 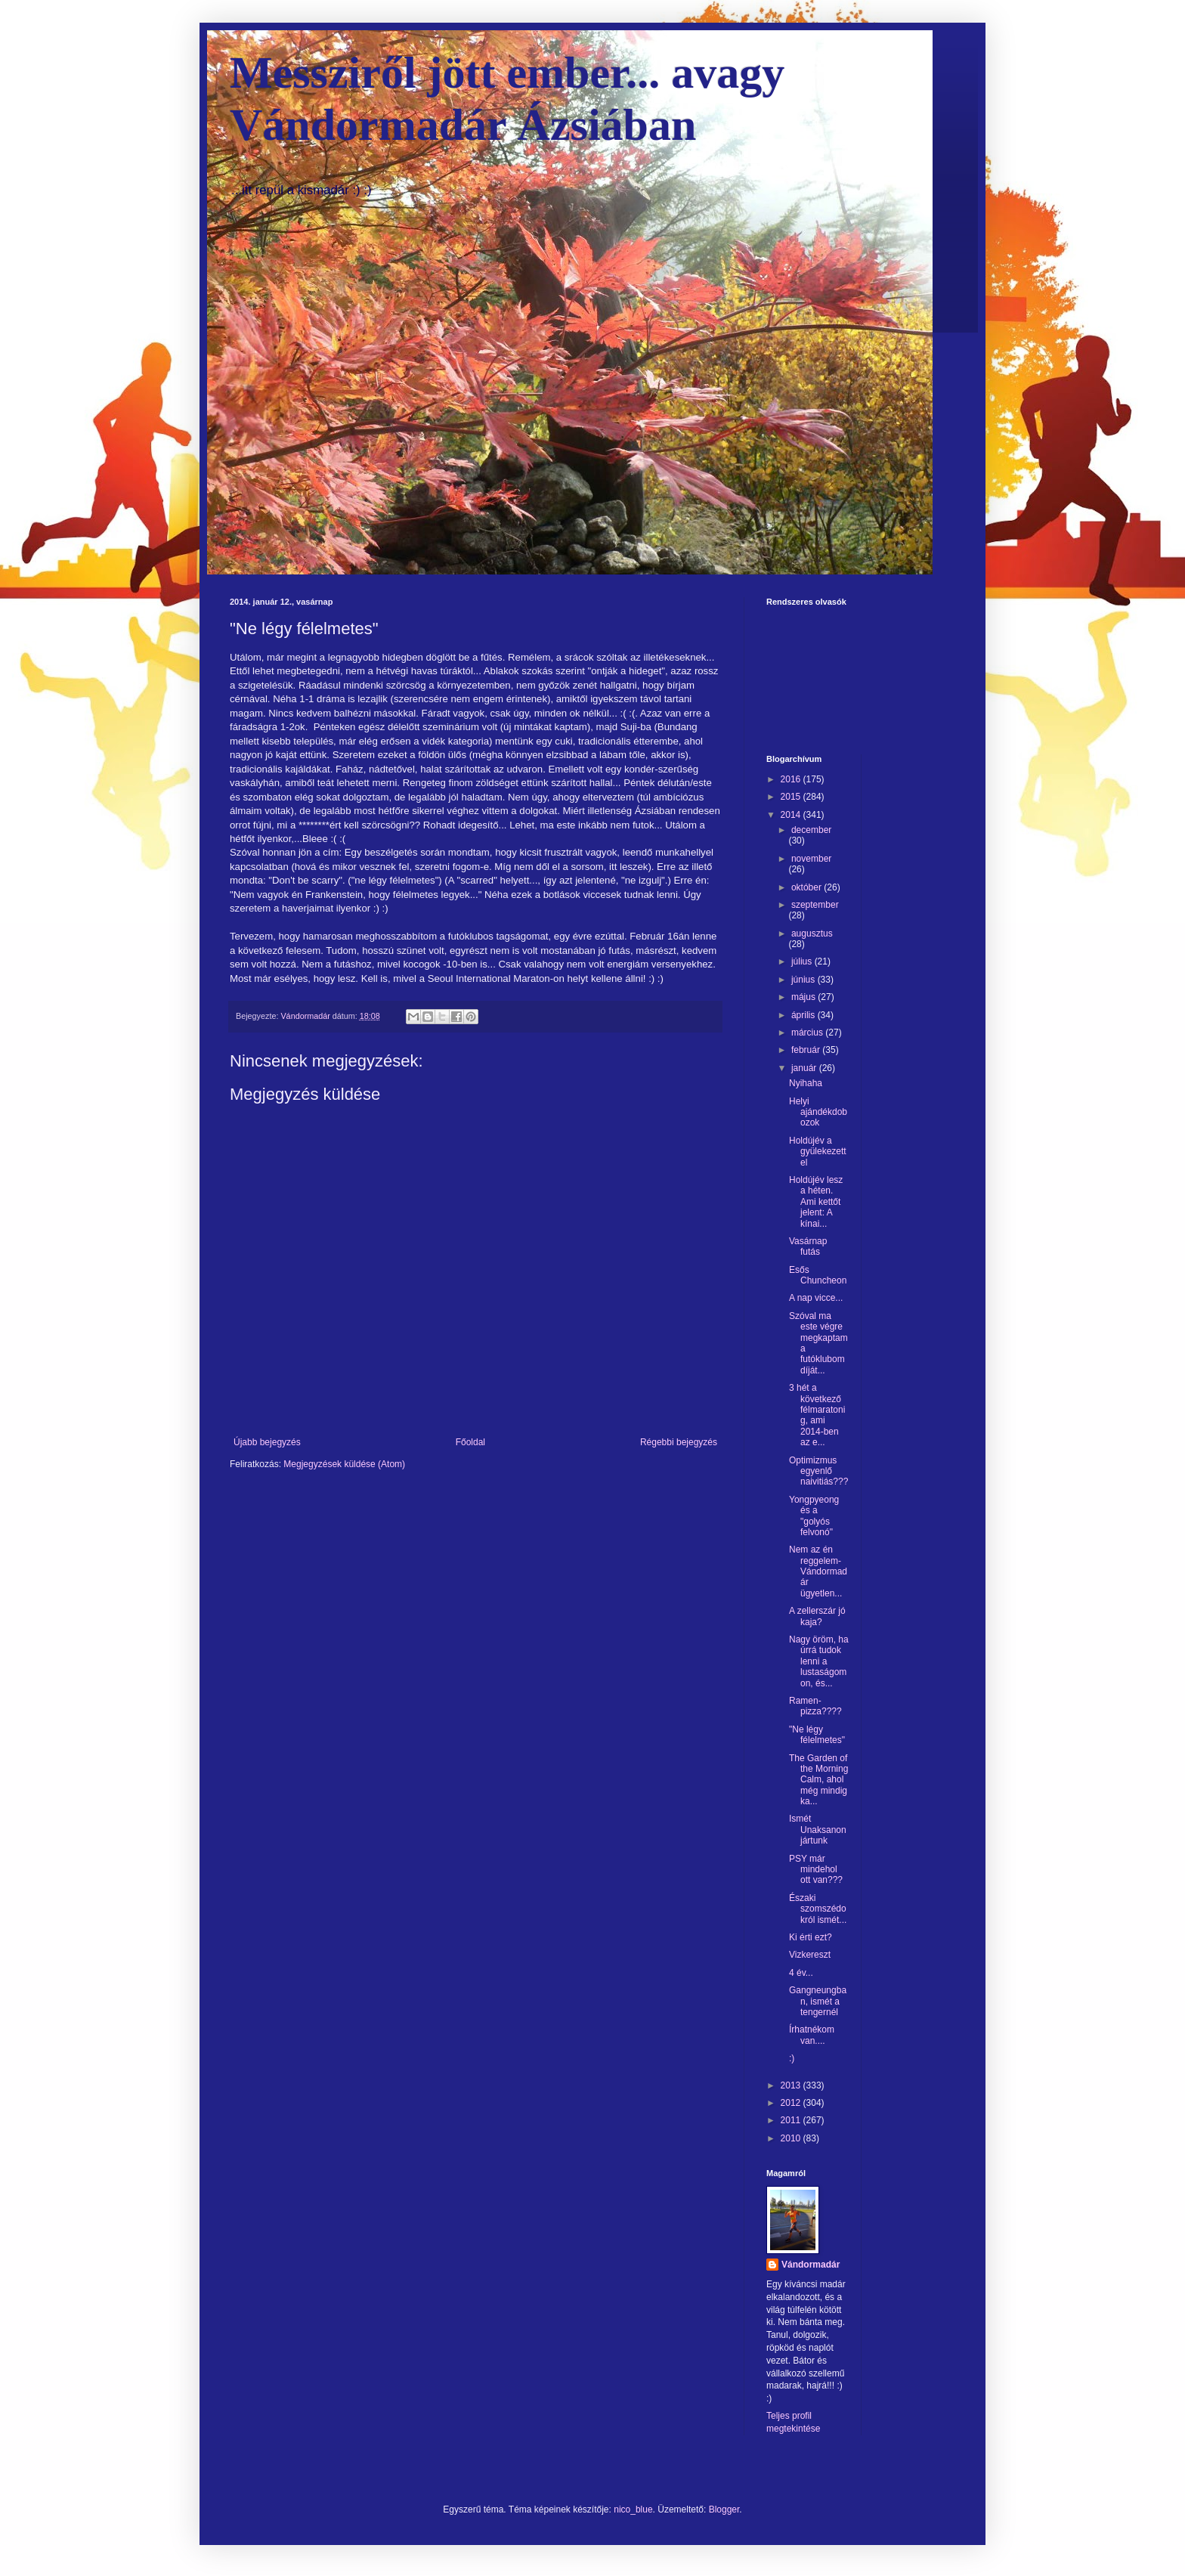 What do you see at coordinates (817, 1616) in the screenshot?
I see `A zellerszár jó kaja?` at bounding box center [817, 1616].